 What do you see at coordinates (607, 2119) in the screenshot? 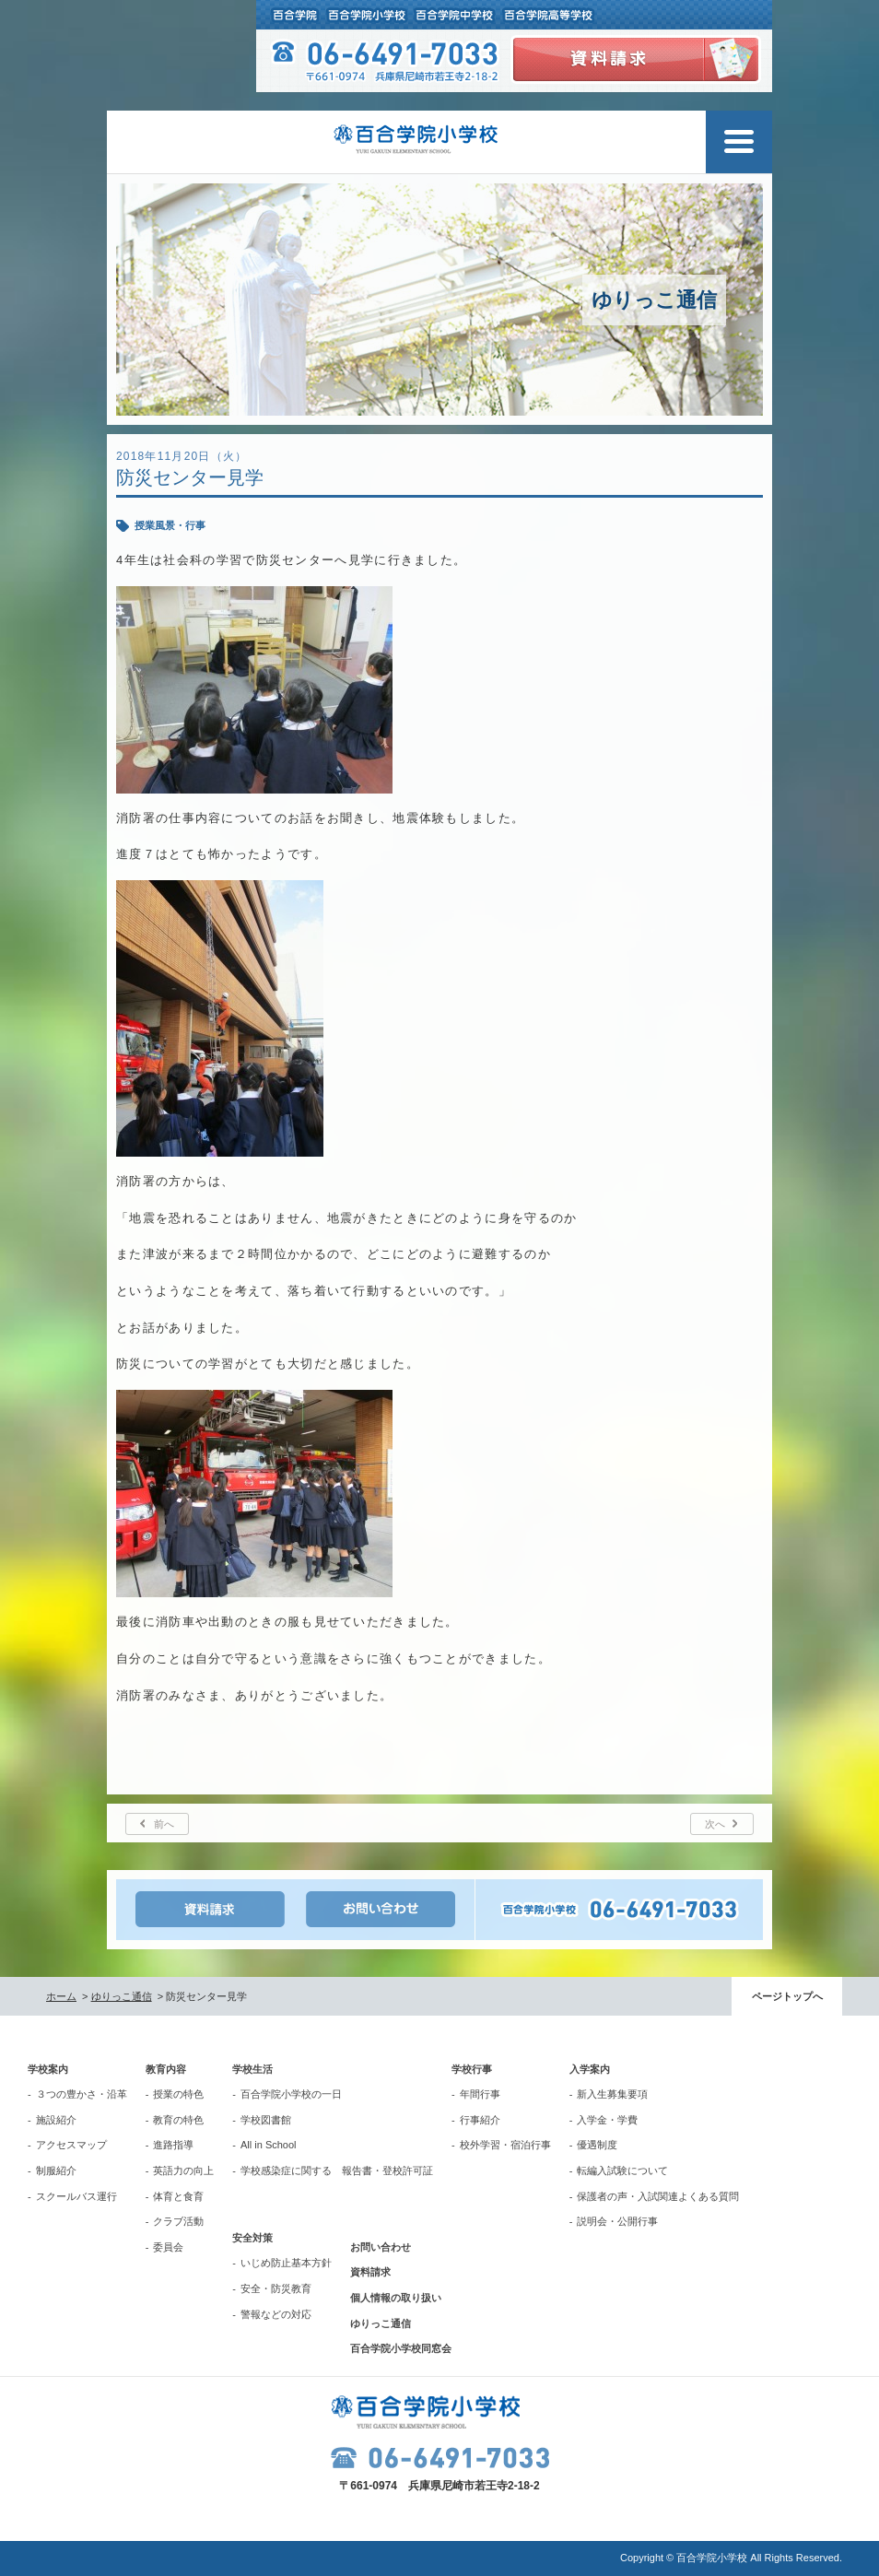
I see `入学金・学費` at bounding box center [607, 2119].